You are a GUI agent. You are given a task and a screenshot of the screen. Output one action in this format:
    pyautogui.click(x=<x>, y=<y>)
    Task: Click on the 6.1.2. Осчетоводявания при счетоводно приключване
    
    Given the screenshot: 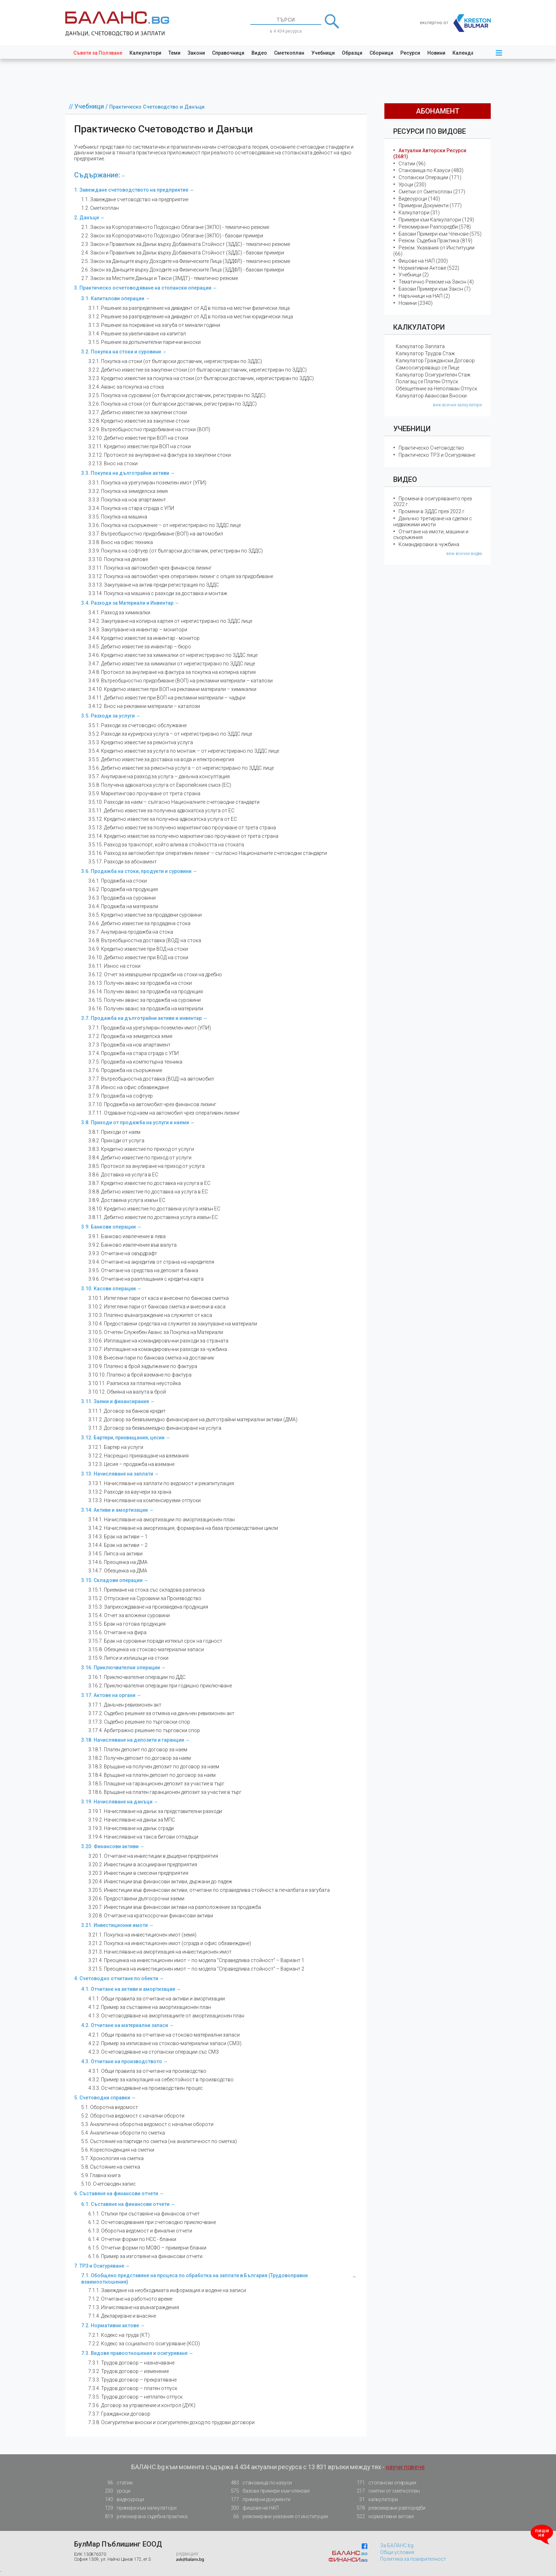 What is the action you would take?
    pyautogui.click(x=152, y=2222)
    